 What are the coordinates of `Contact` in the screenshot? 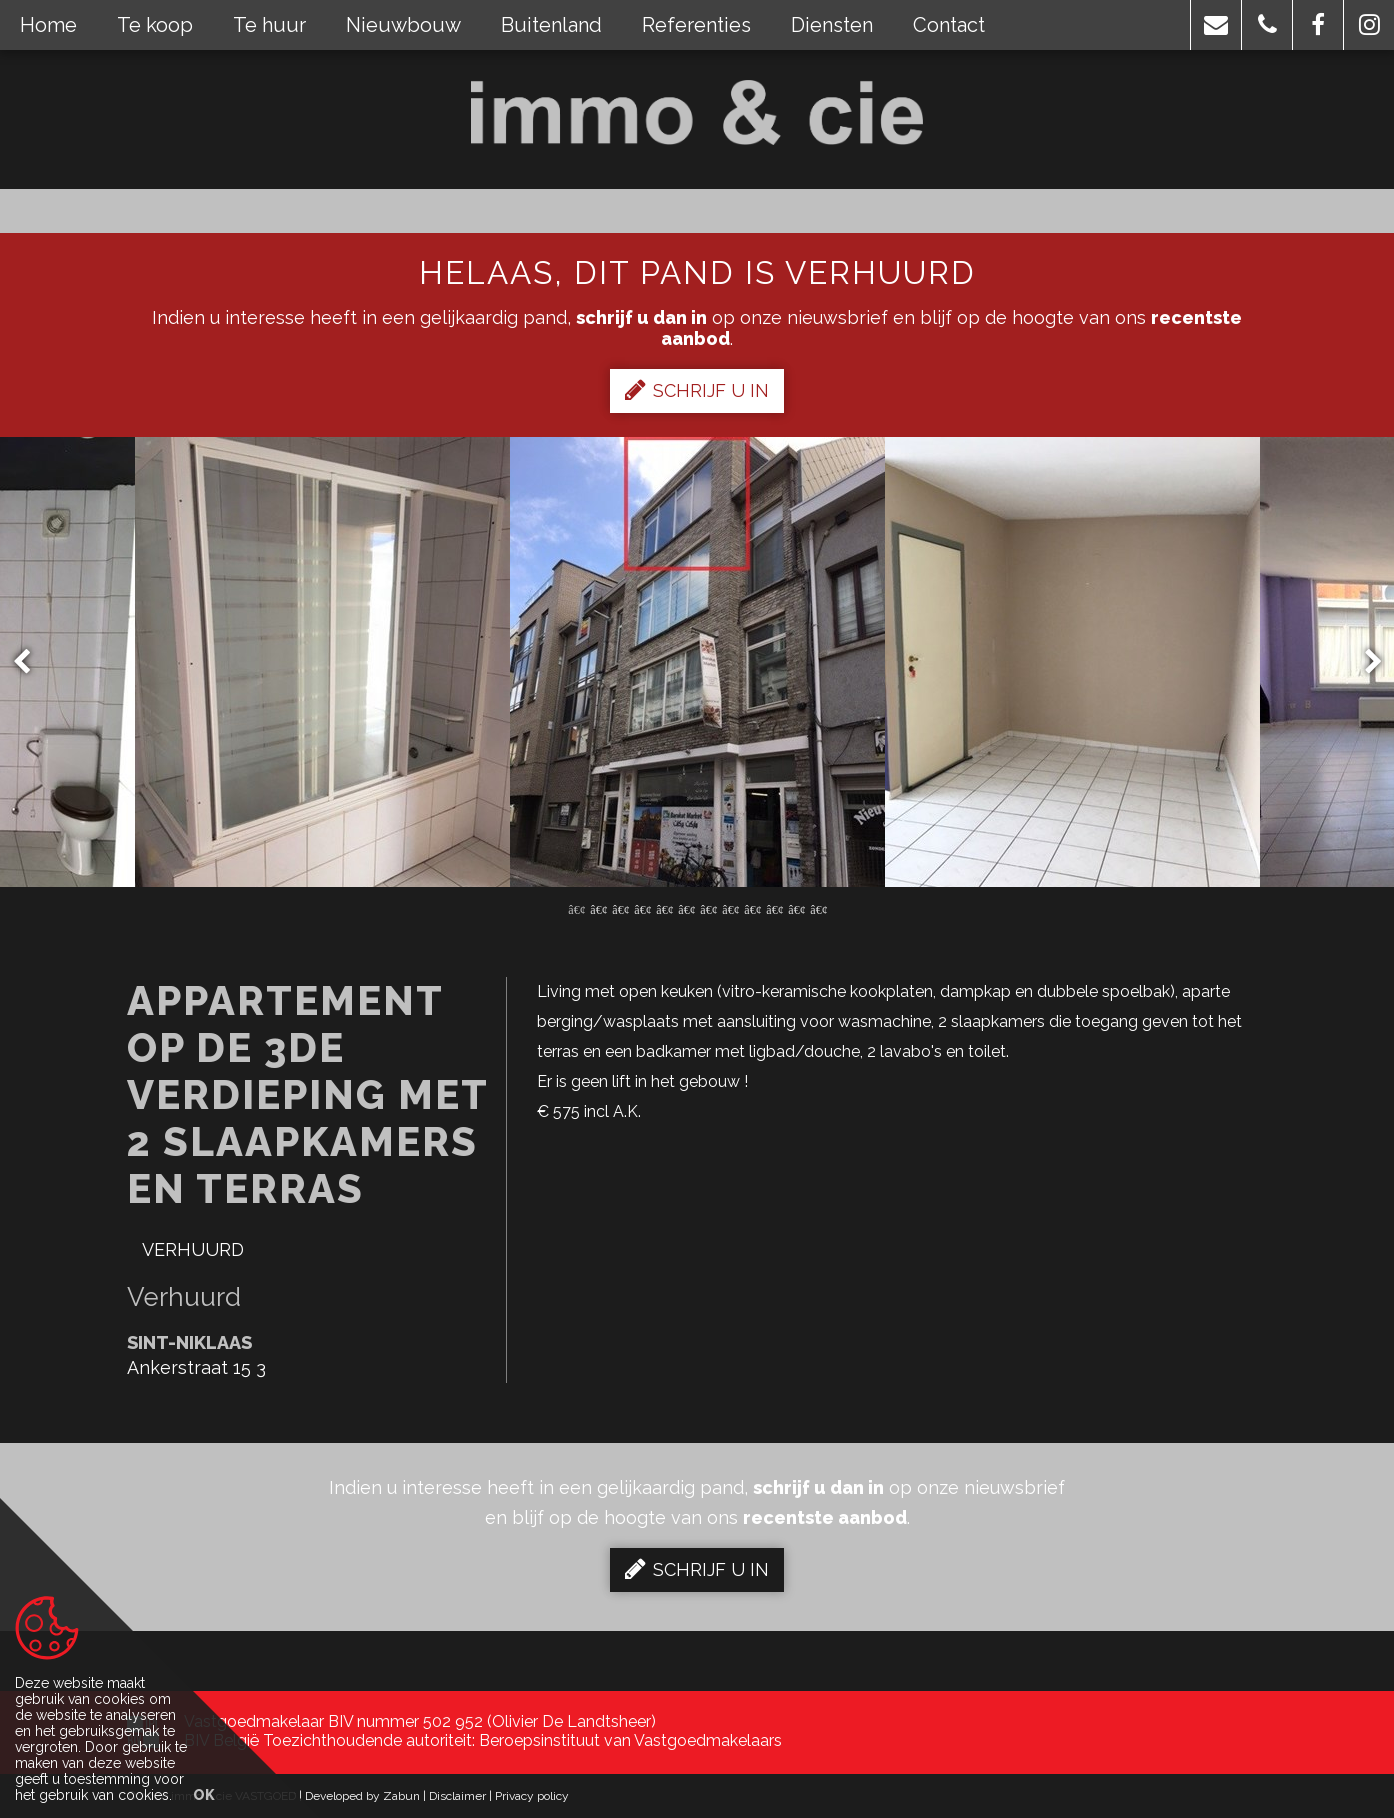 It's located at (949, 25).